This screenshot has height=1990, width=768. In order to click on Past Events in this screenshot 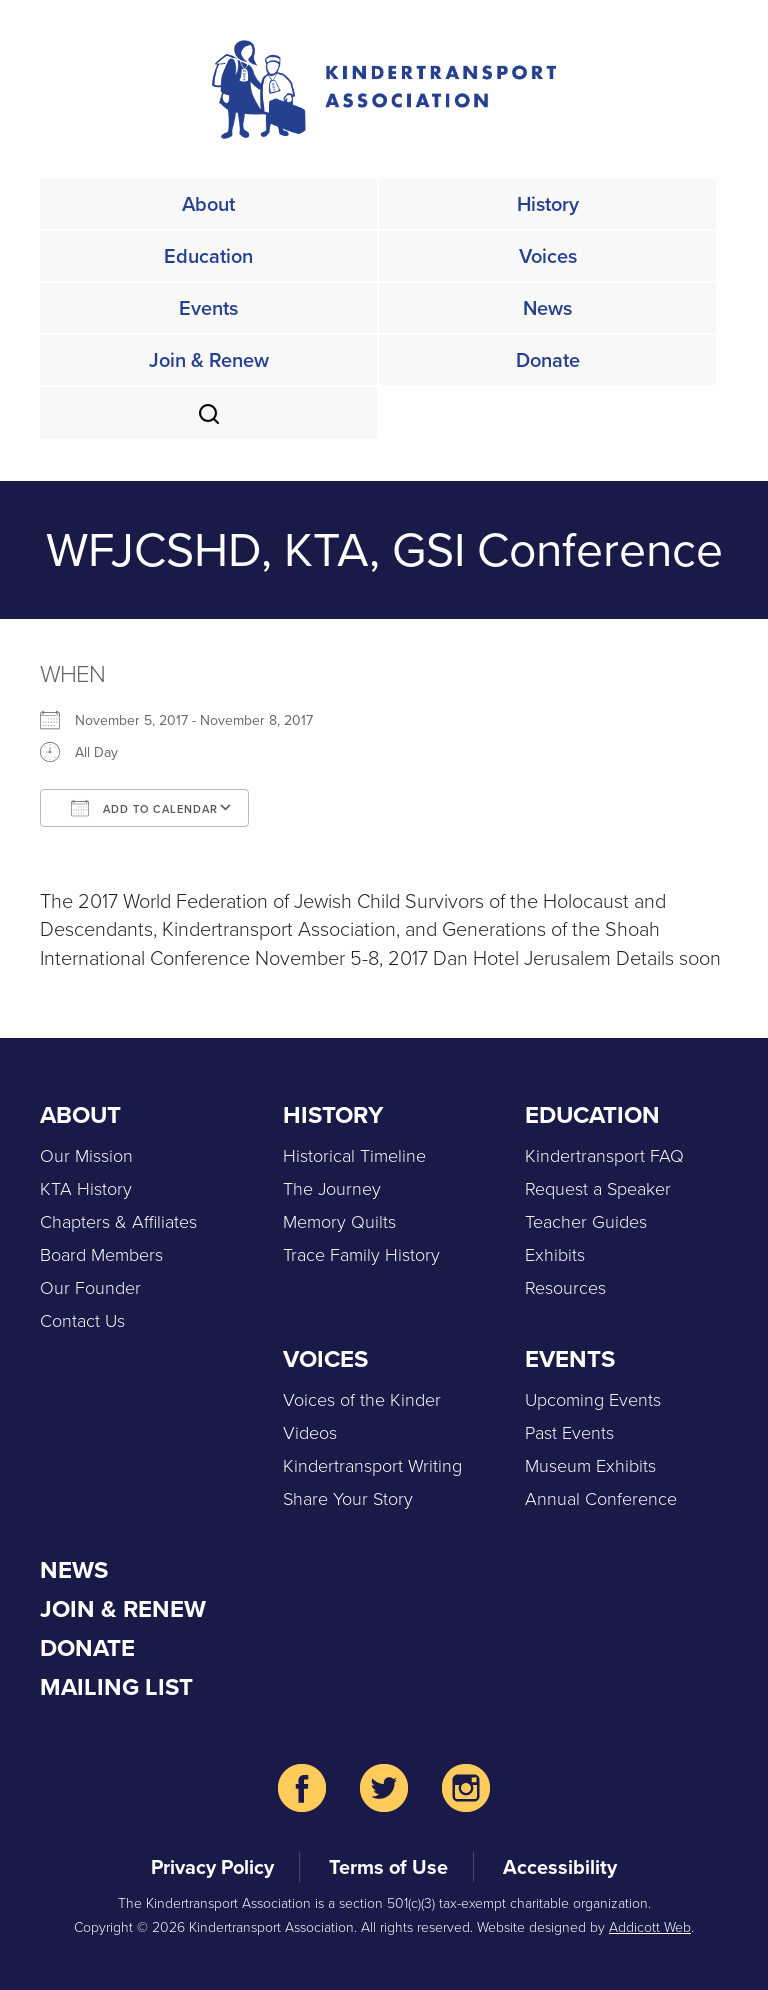, I will do `click(569, 1433)`.